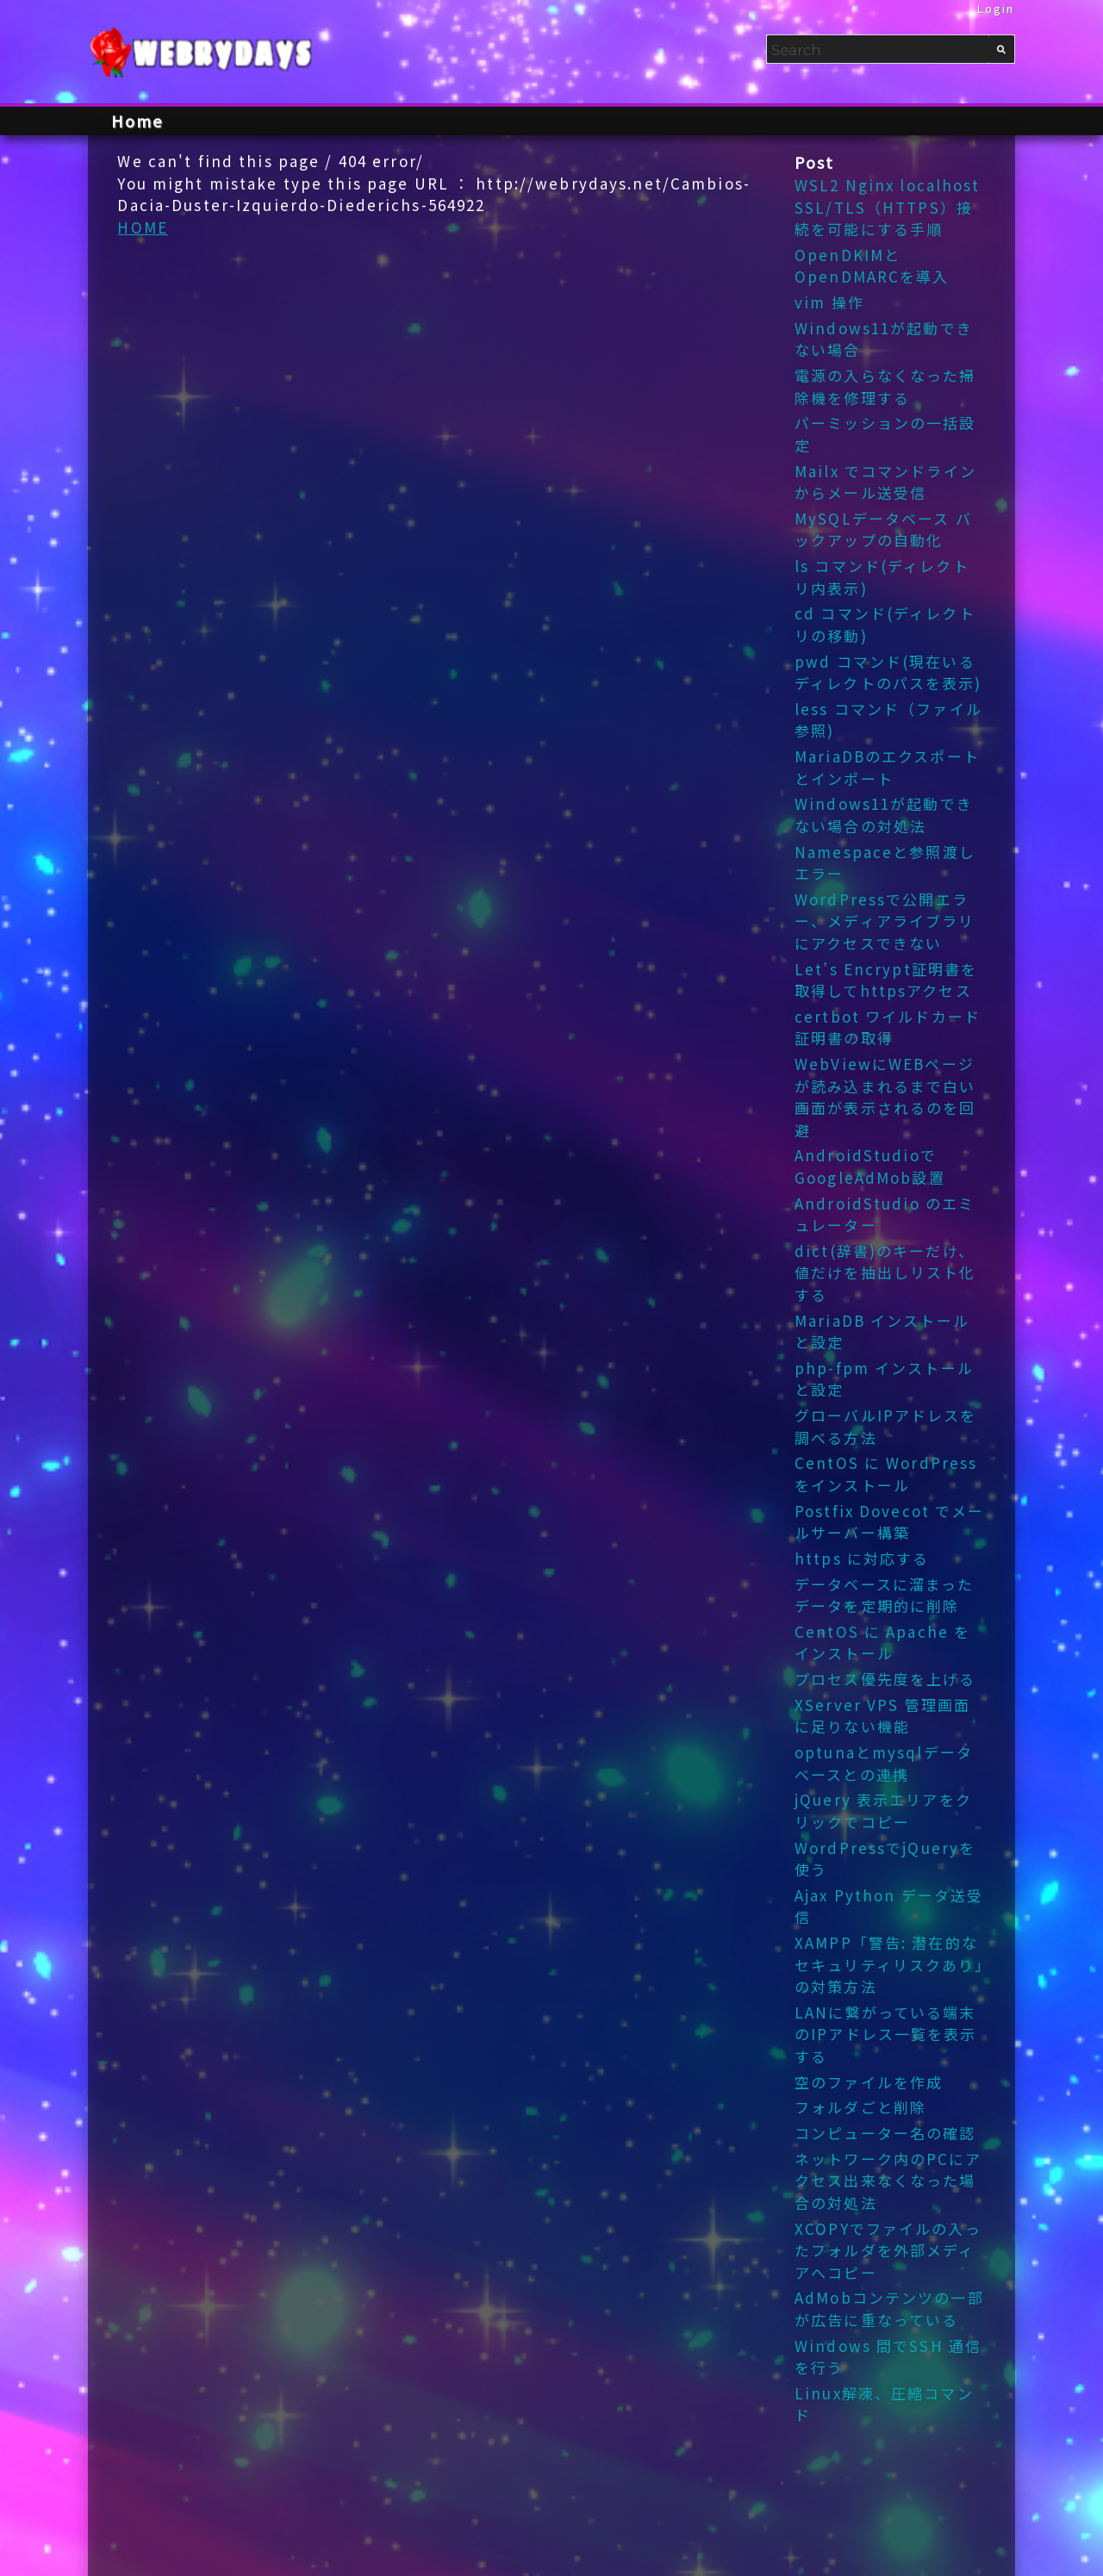 This screenshot has height=2576, width=1103. I want to click on CentOS に Apache をインストール, so click(882, 1642).